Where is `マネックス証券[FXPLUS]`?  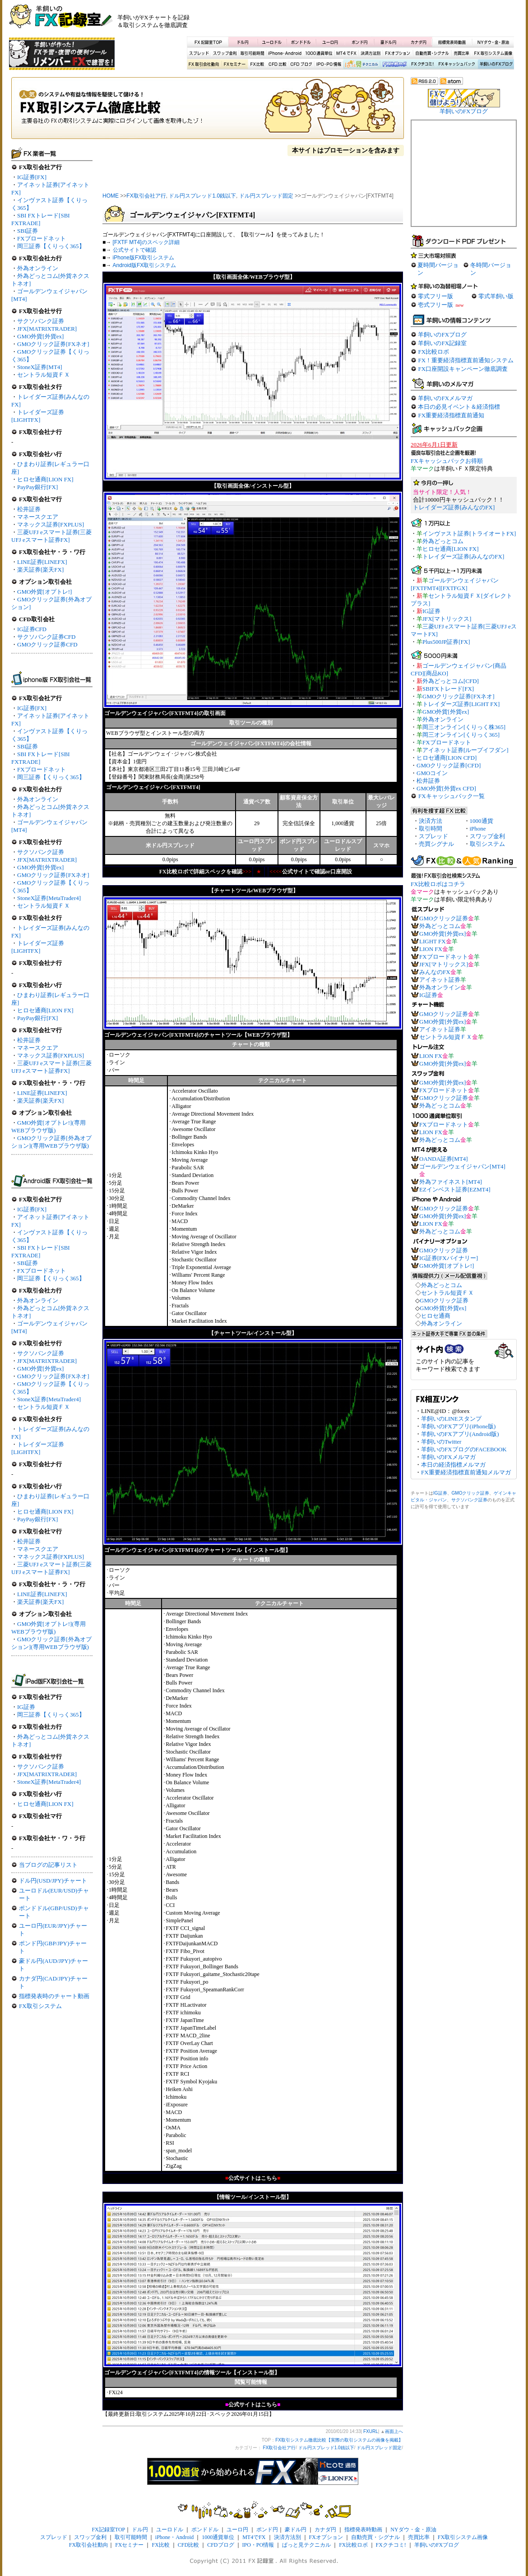
マネックス証券[FXPLUS] is located at coordinates (50, 524).